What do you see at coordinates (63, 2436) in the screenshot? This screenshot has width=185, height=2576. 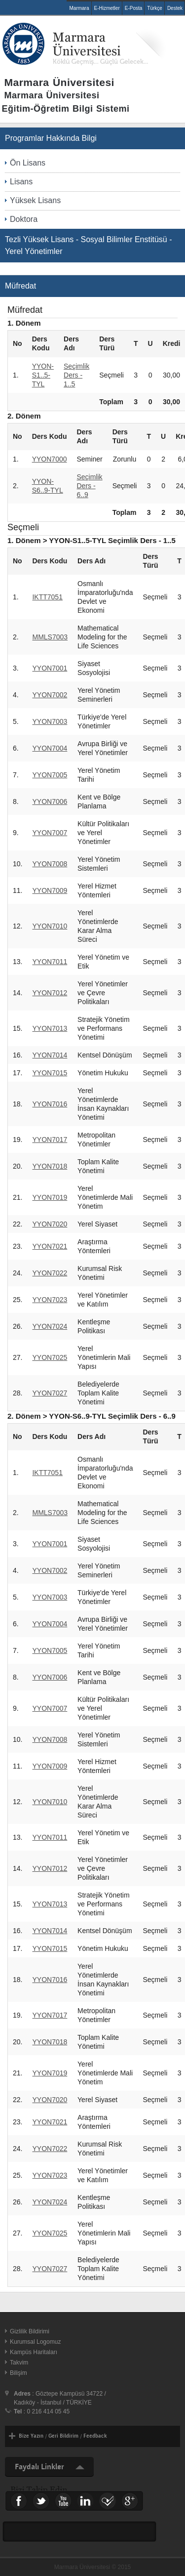 I see `Geri Bildirim` at bounding box center [63, 2436].